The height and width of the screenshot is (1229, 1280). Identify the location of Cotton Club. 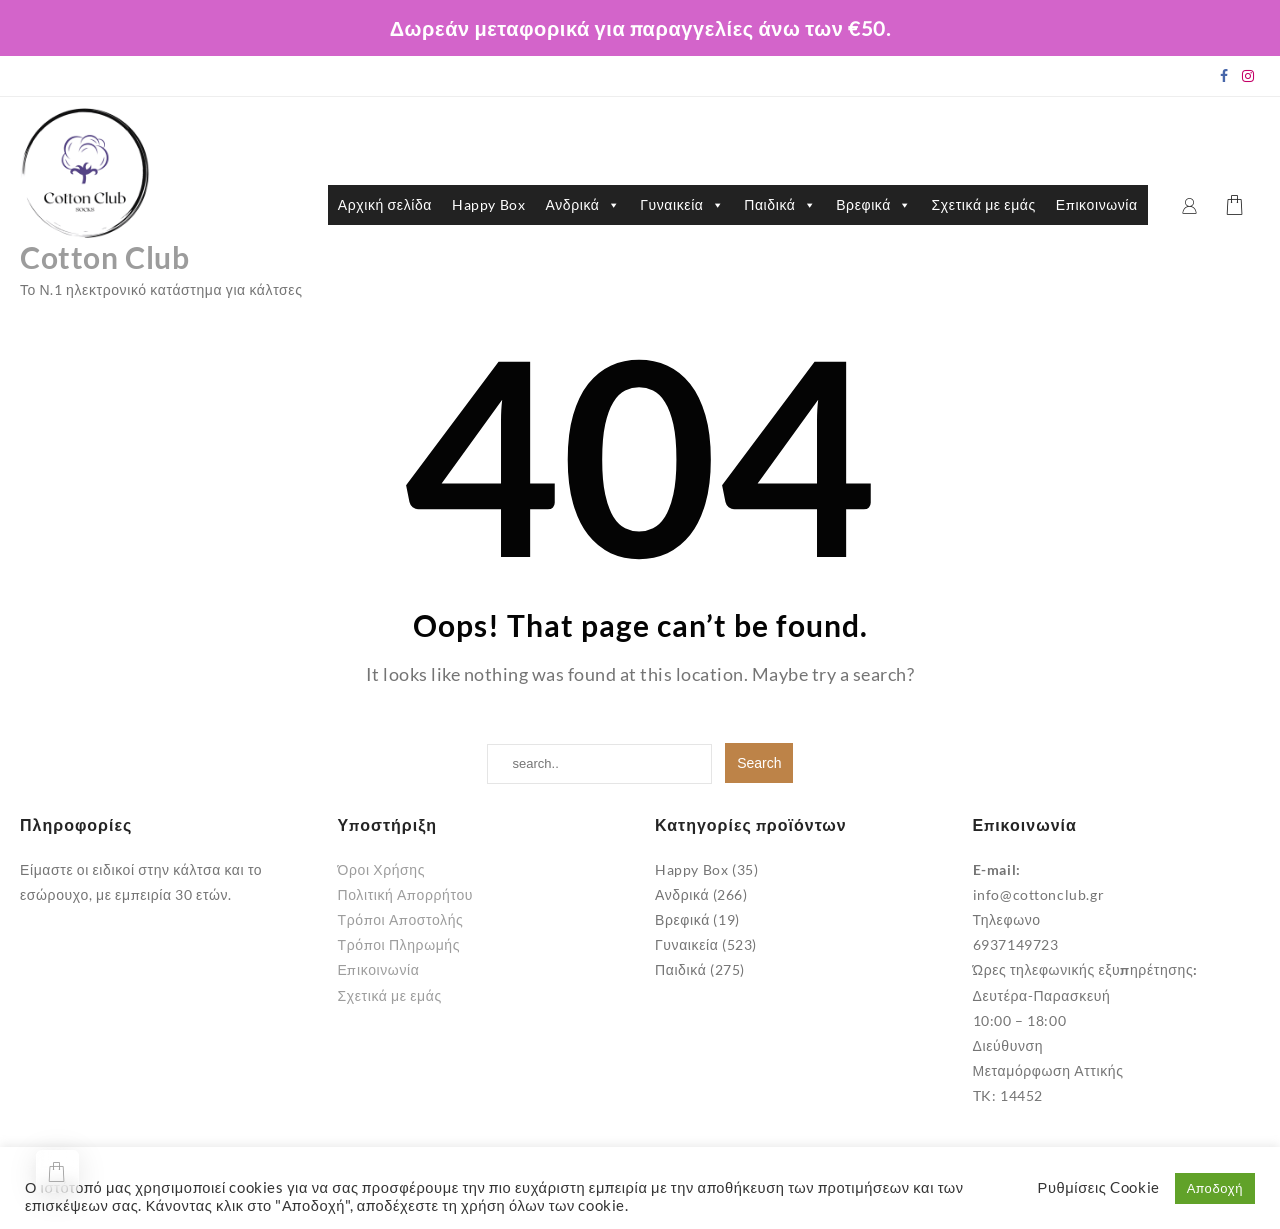
(105, 257).